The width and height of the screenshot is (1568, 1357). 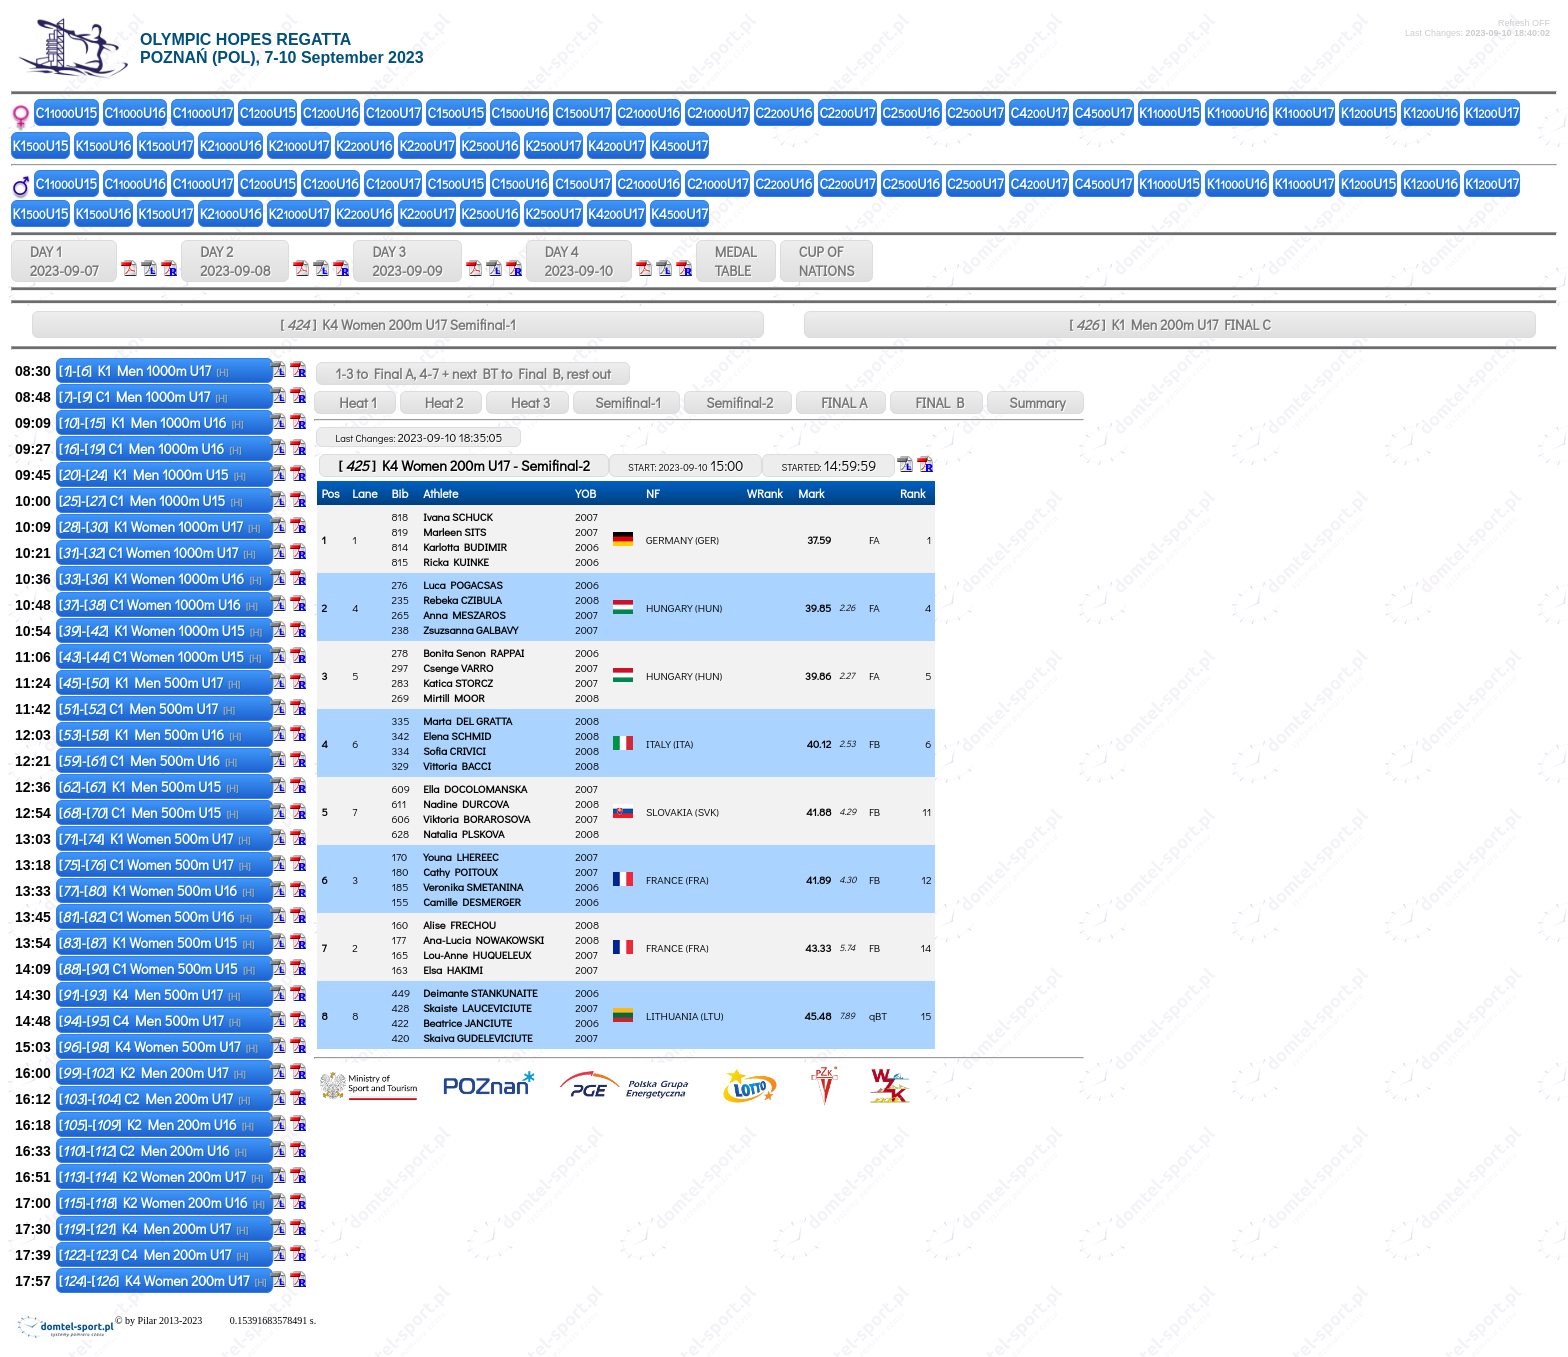 What do you see at coordinates (738, 402) in the screenshot?
I see `Semifinal-2` at bounding box center [738, 402].